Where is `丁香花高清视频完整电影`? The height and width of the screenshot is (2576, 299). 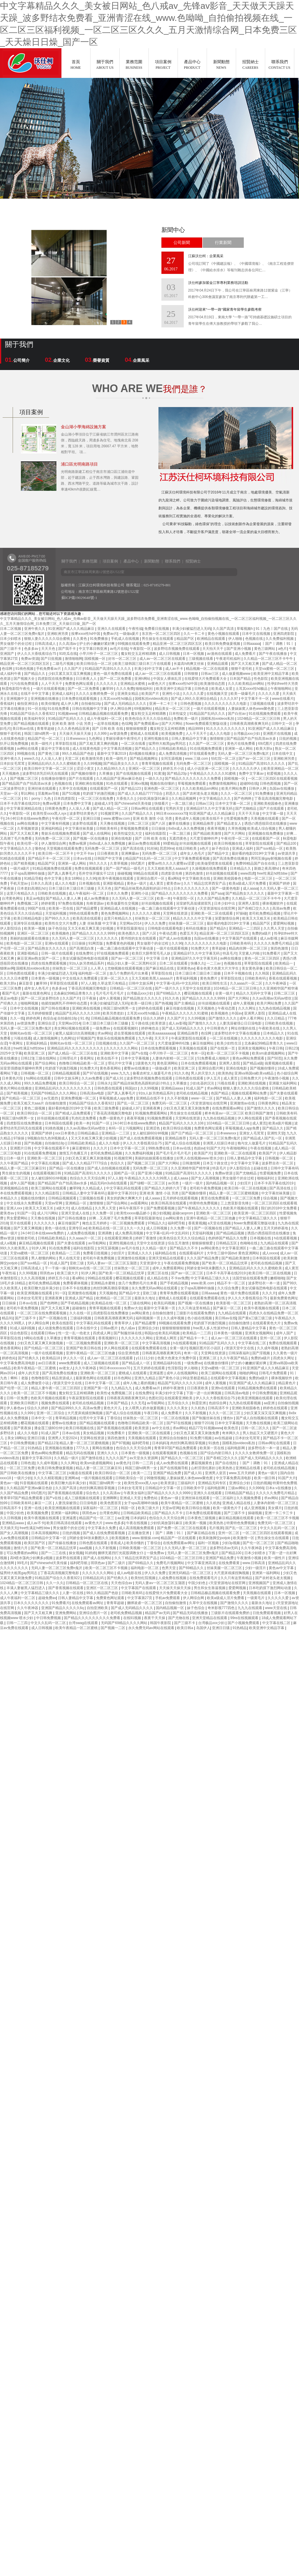
丁香花高清视频完整电影 is located at coordinates (274, 798).